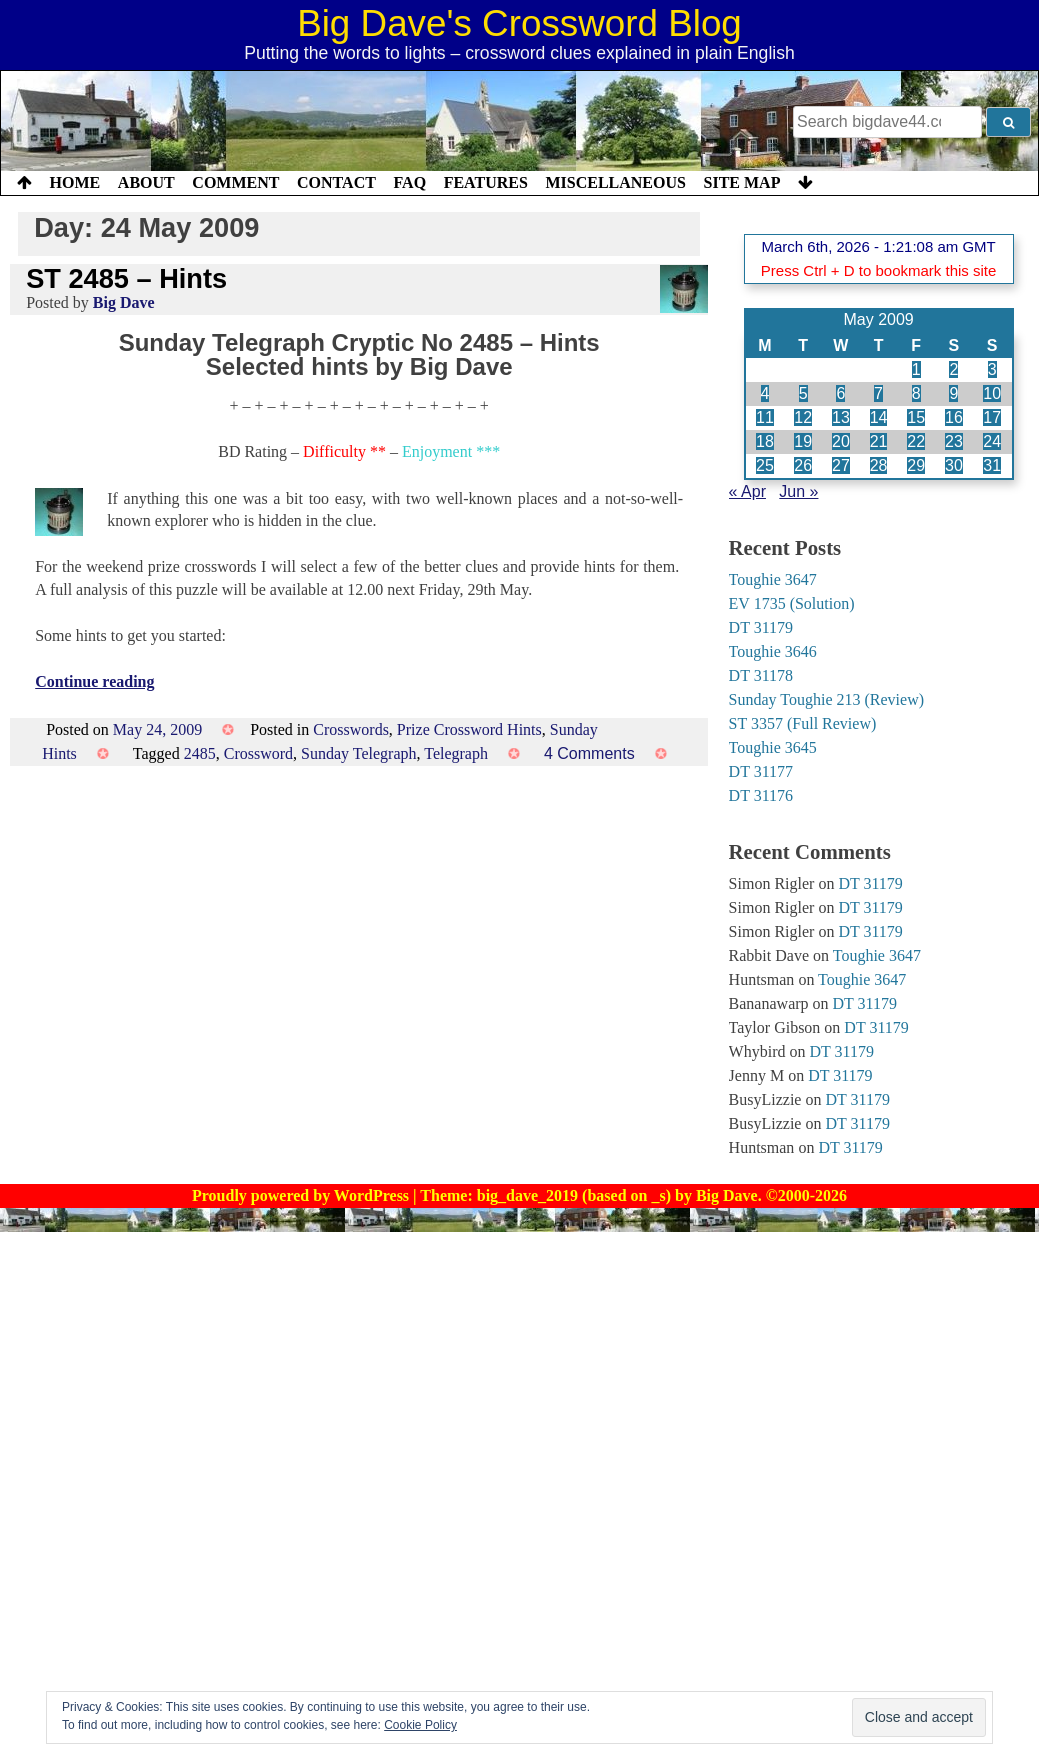 The width and height of the screenshot is (1039, 1760). What do you see at coordinates (351, 729) in the screenshot?
I see `Crosswords` at bounding box center [351, 729].